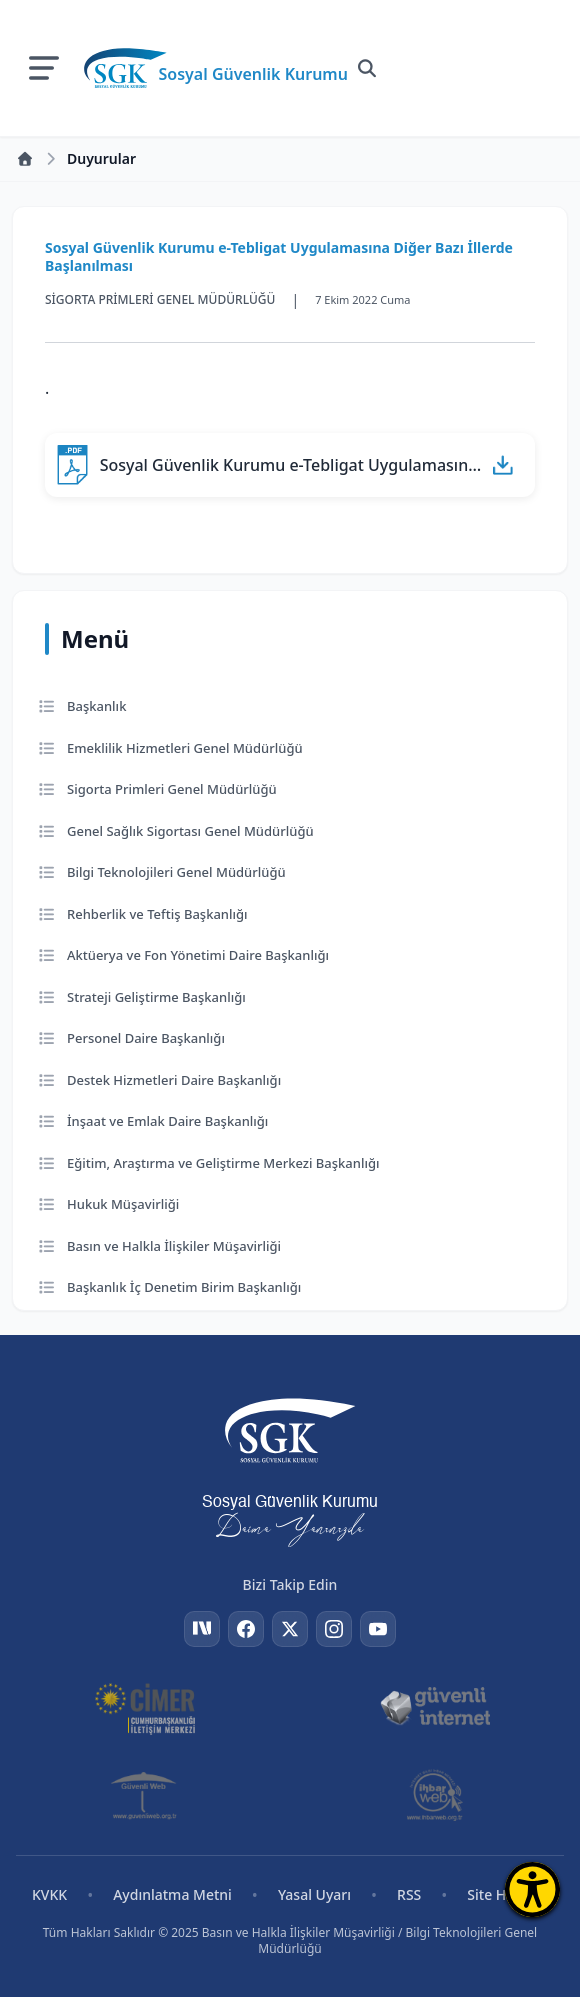 The image size is (580, 1997). I want to click on Aydınlatma Metni, so click(172, 1894).